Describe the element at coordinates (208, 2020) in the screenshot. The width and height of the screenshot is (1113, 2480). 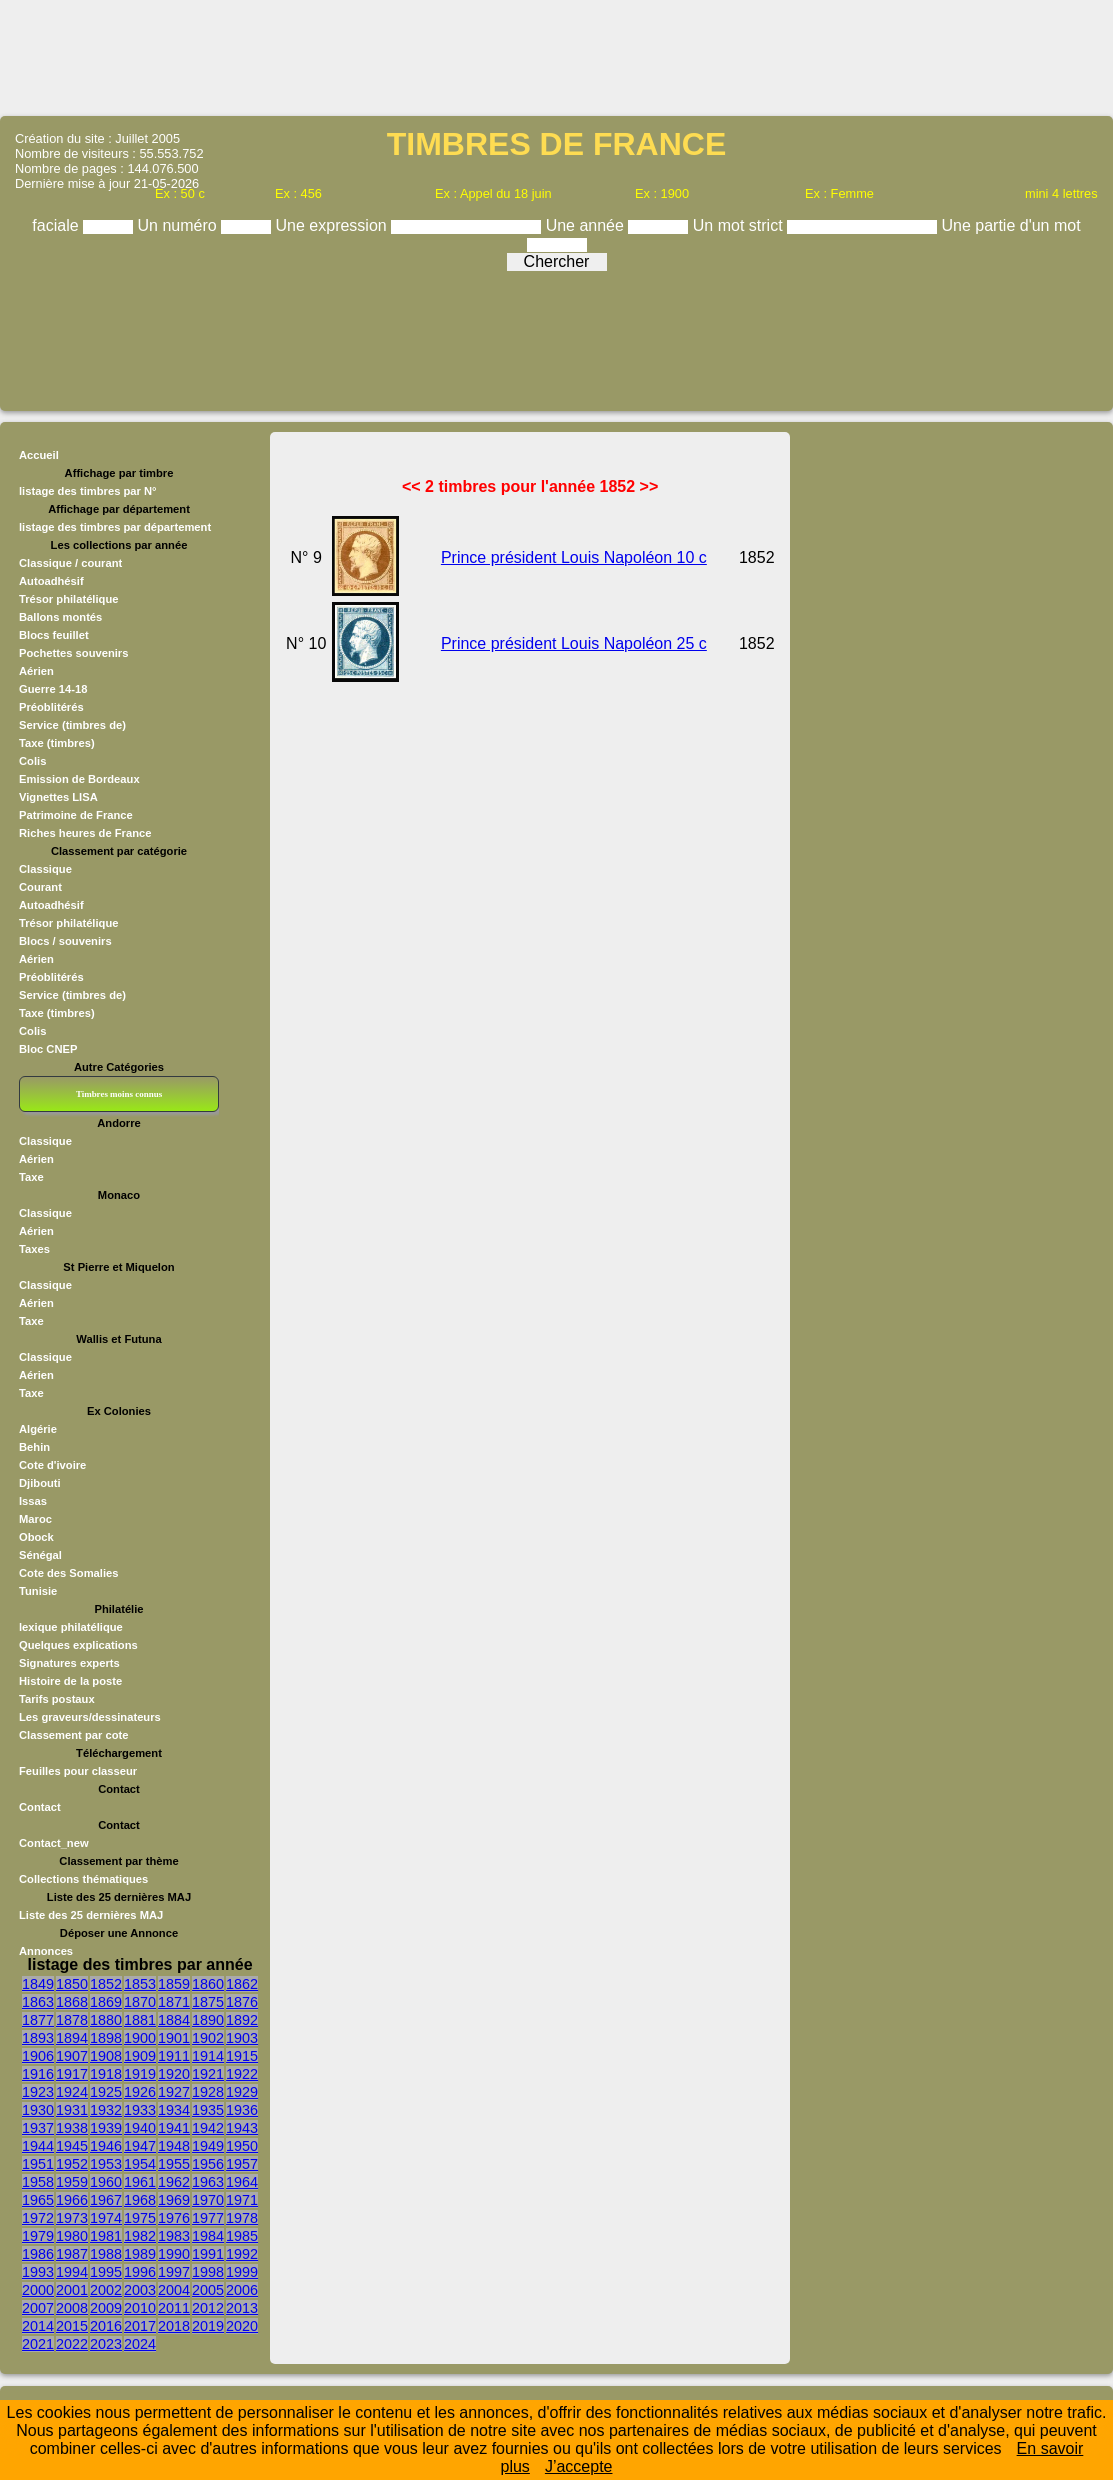
I see `1890` at that location.